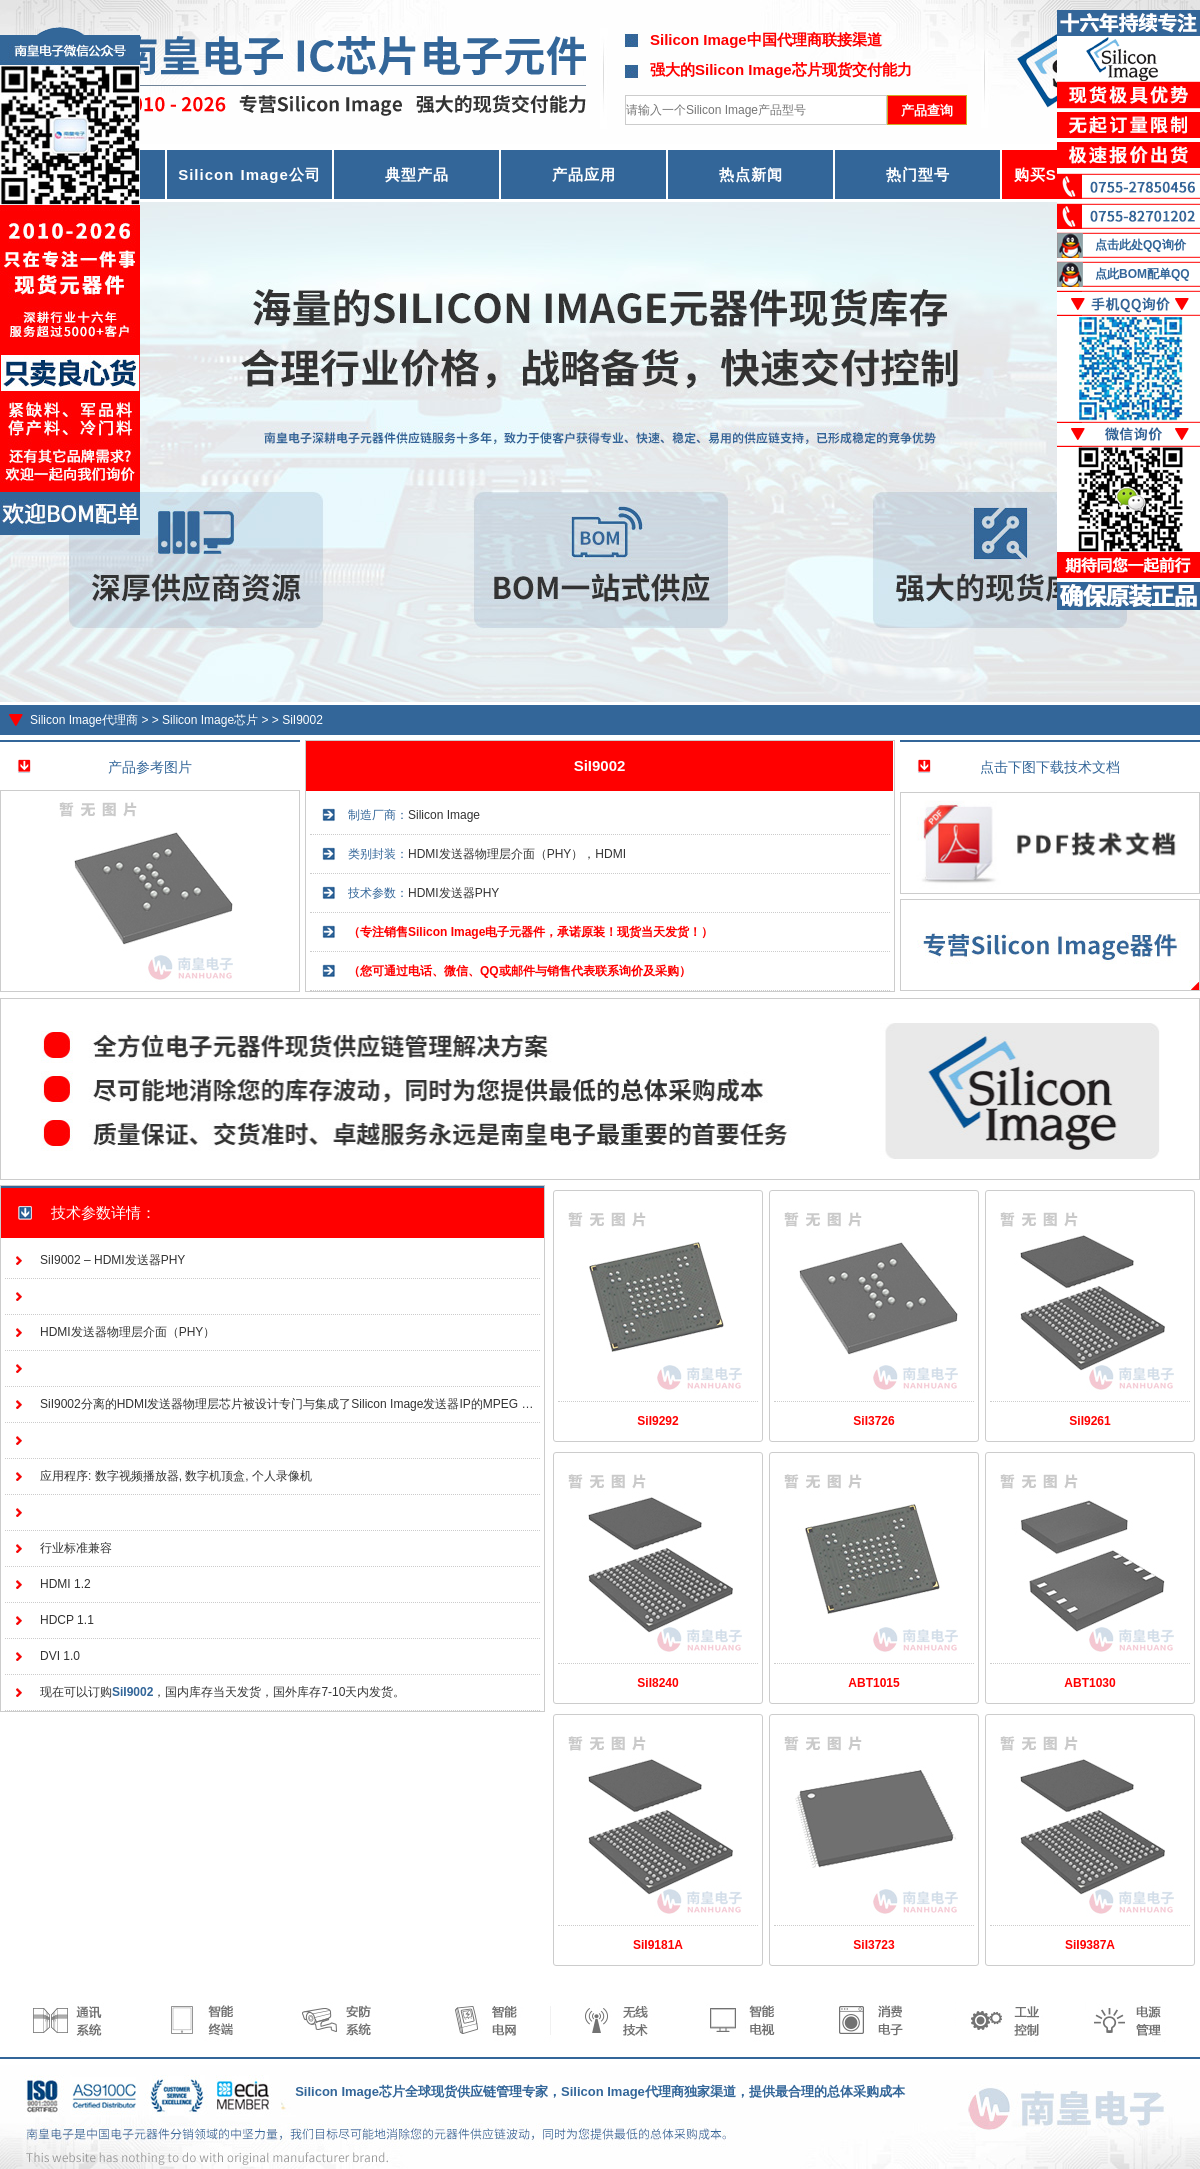  What do you see at coordinates (302, 720) in the screenshot?
I see `SiI9002` at bounding box center [302, 720].